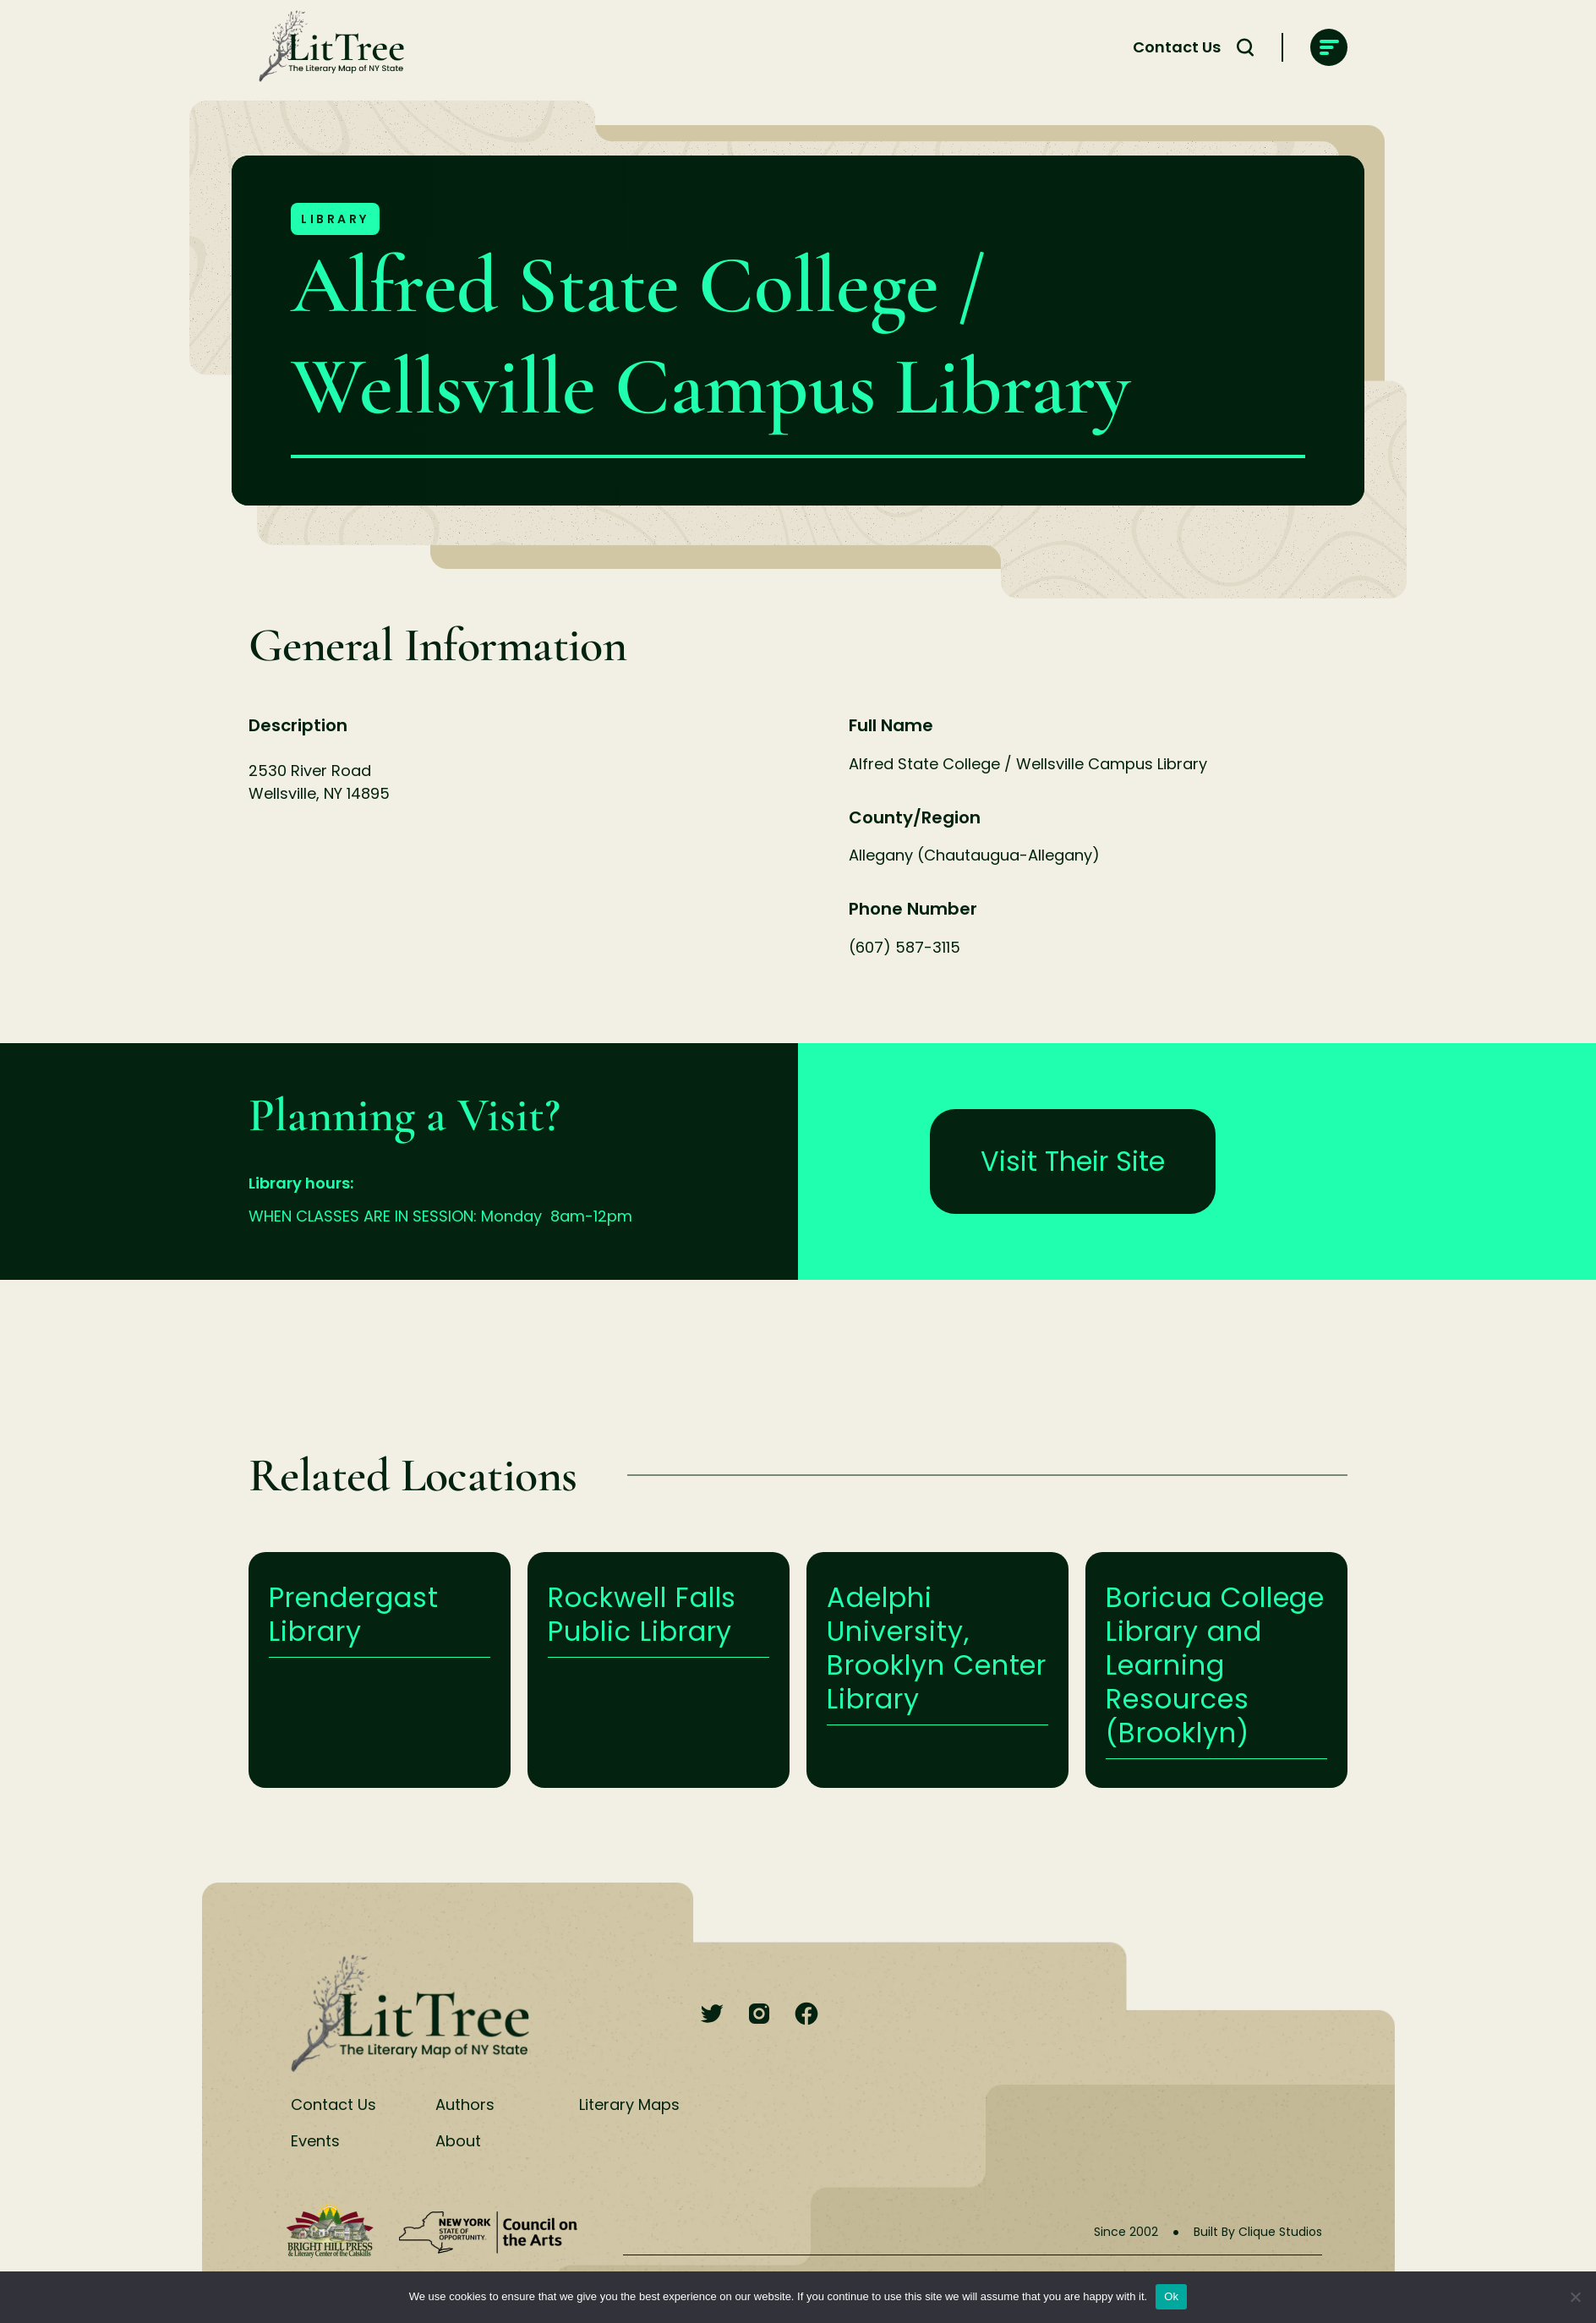  Describe the element at coordinates (458, 2140) in the screenshot. I see `About` at that location.